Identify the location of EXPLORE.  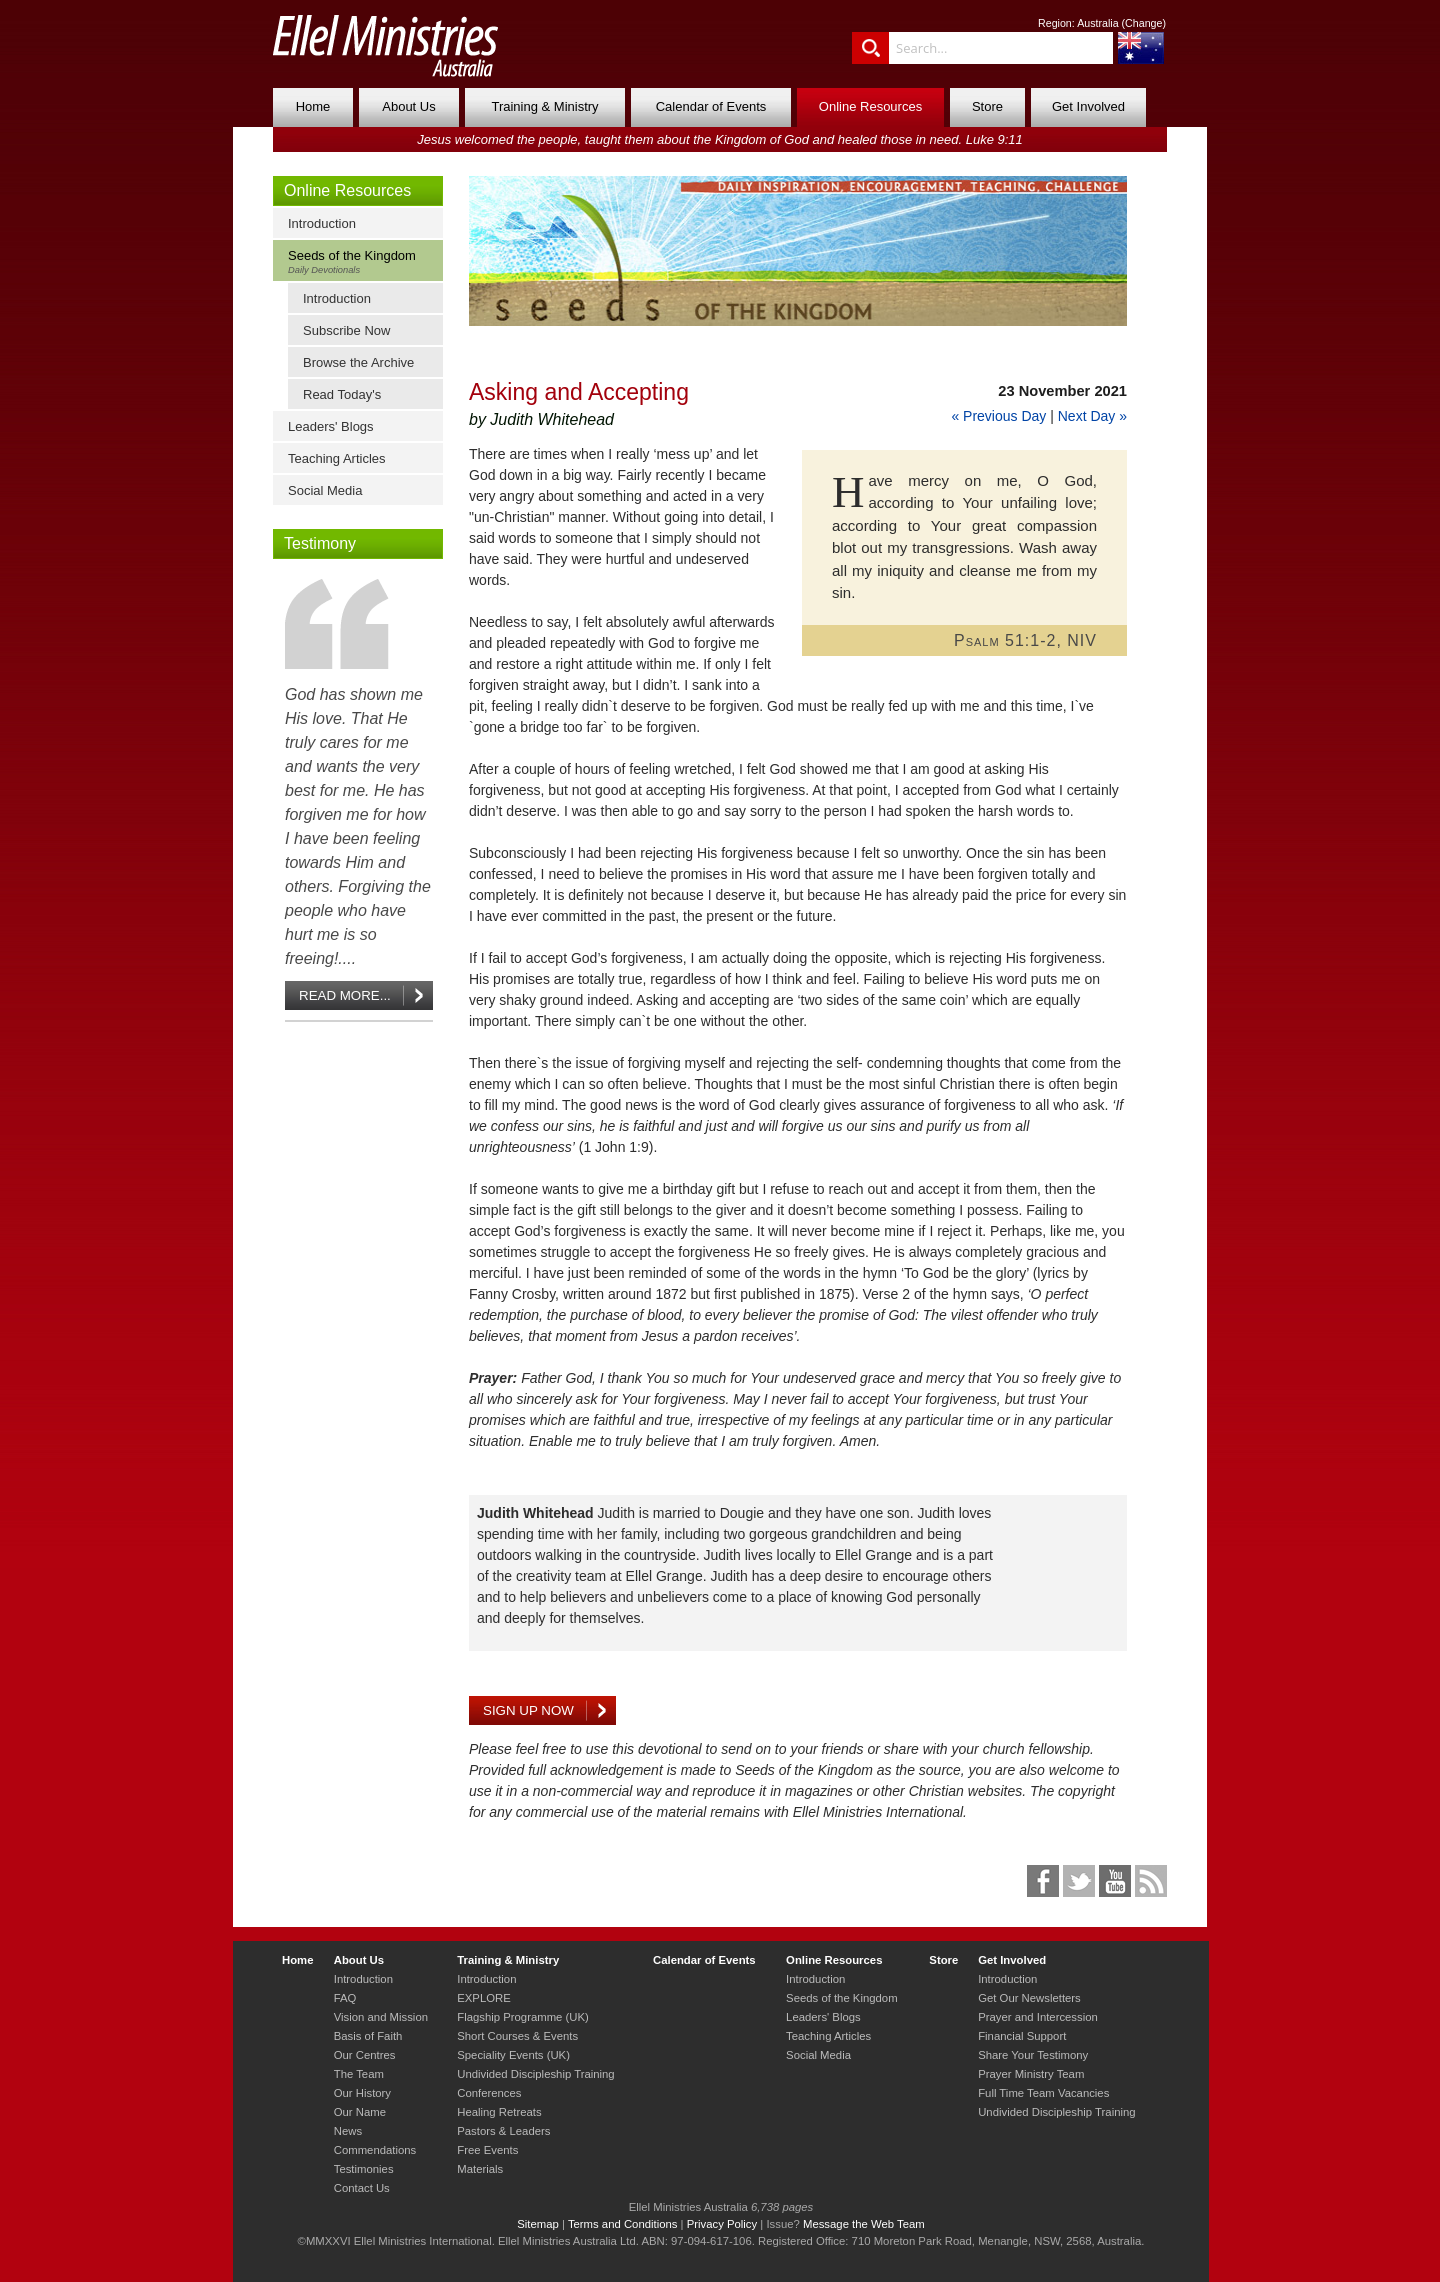
(484, 1998).